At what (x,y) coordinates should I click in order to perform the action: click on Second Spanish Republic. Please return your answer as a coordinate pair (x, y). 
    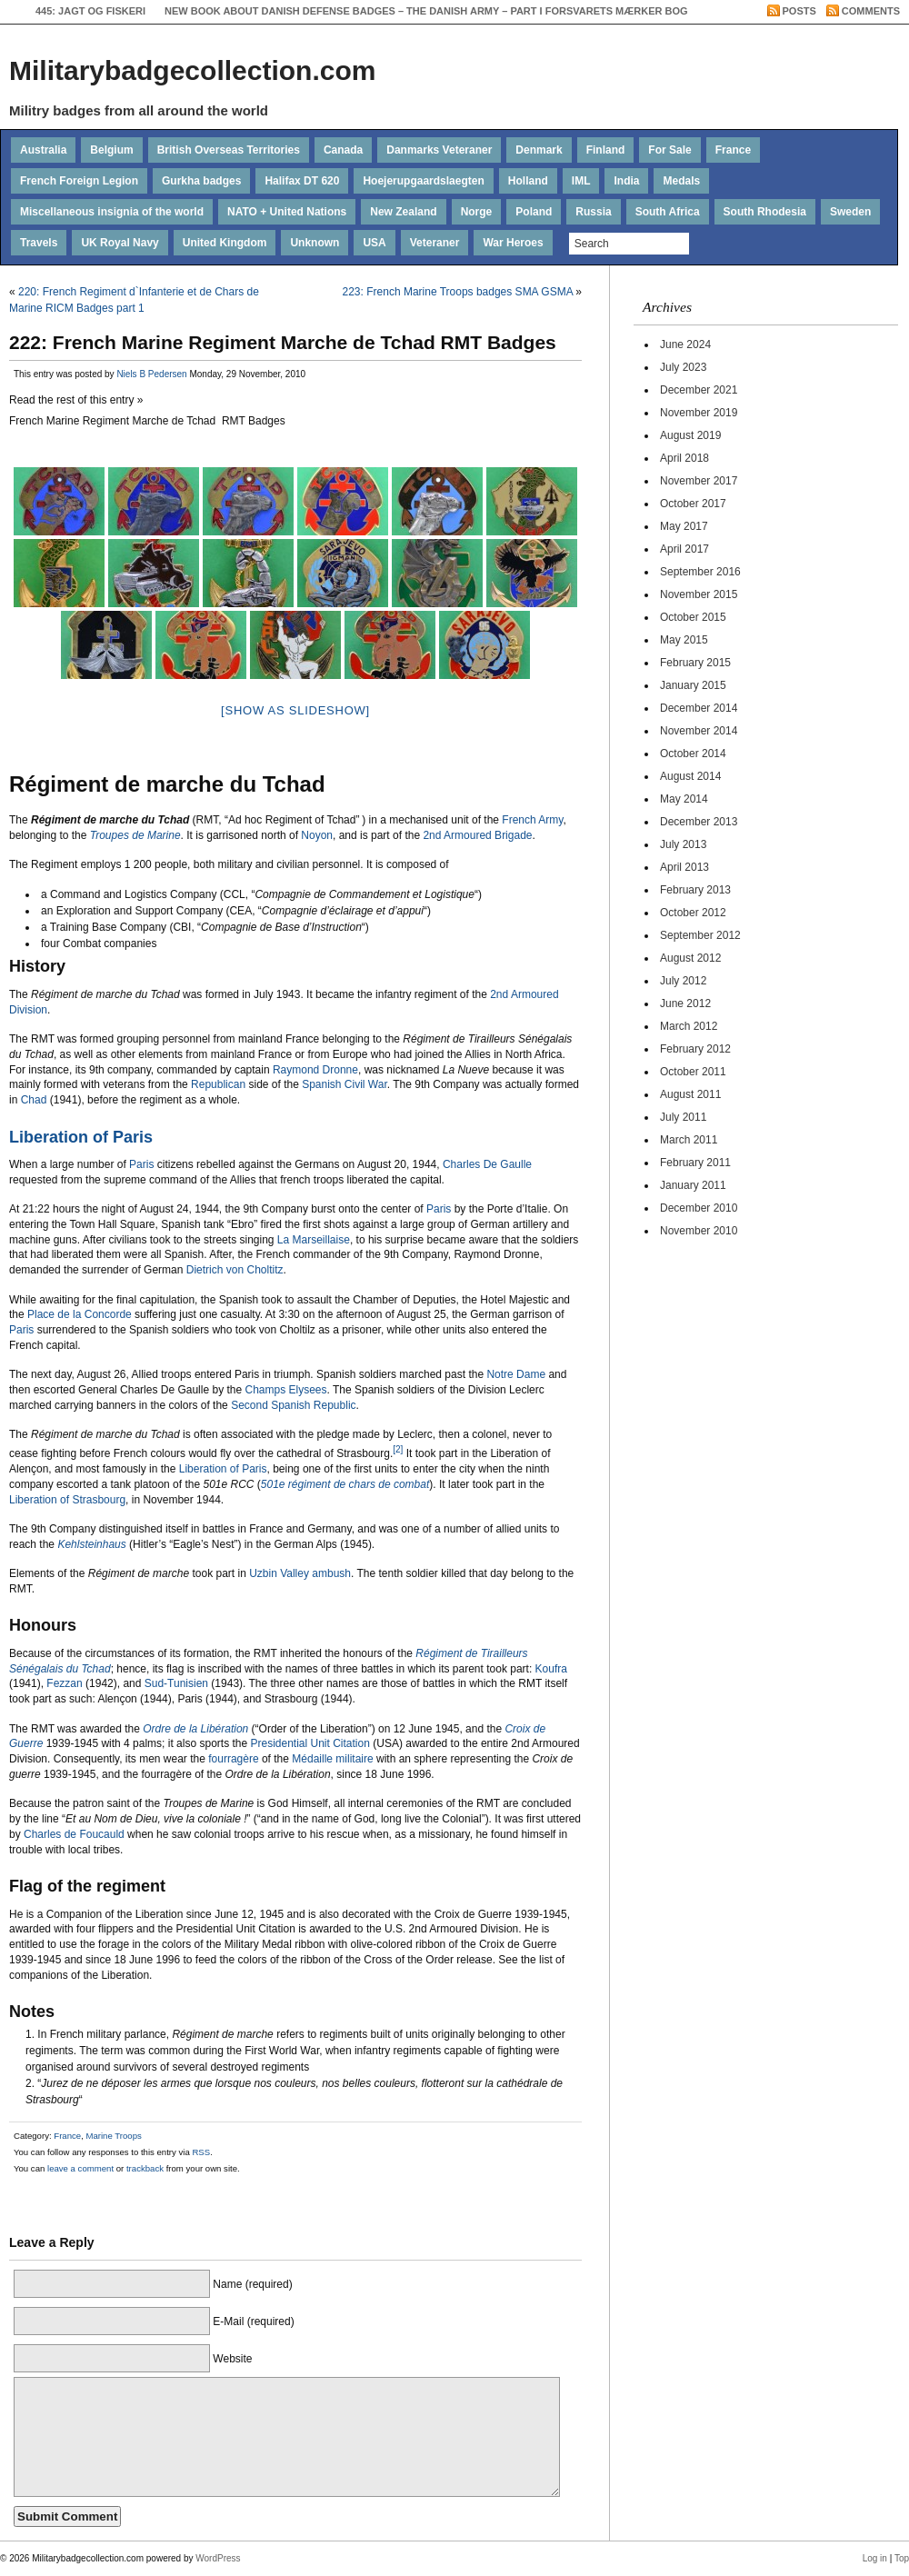
    Looking at the image, I should click on (293, 1405).